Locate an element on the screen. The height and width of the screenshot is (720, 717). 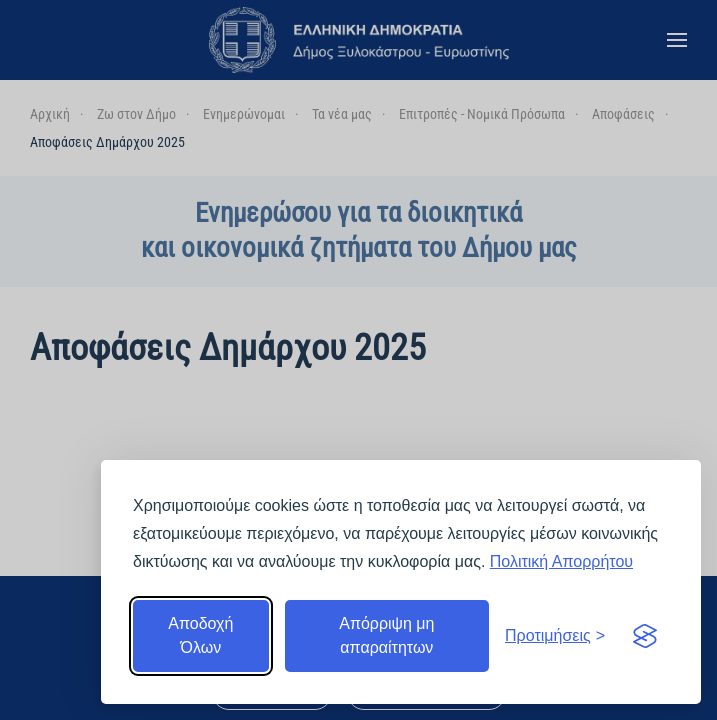
[Εναλλαγή προτιμήσεων] is located at coordinates (555, 636).